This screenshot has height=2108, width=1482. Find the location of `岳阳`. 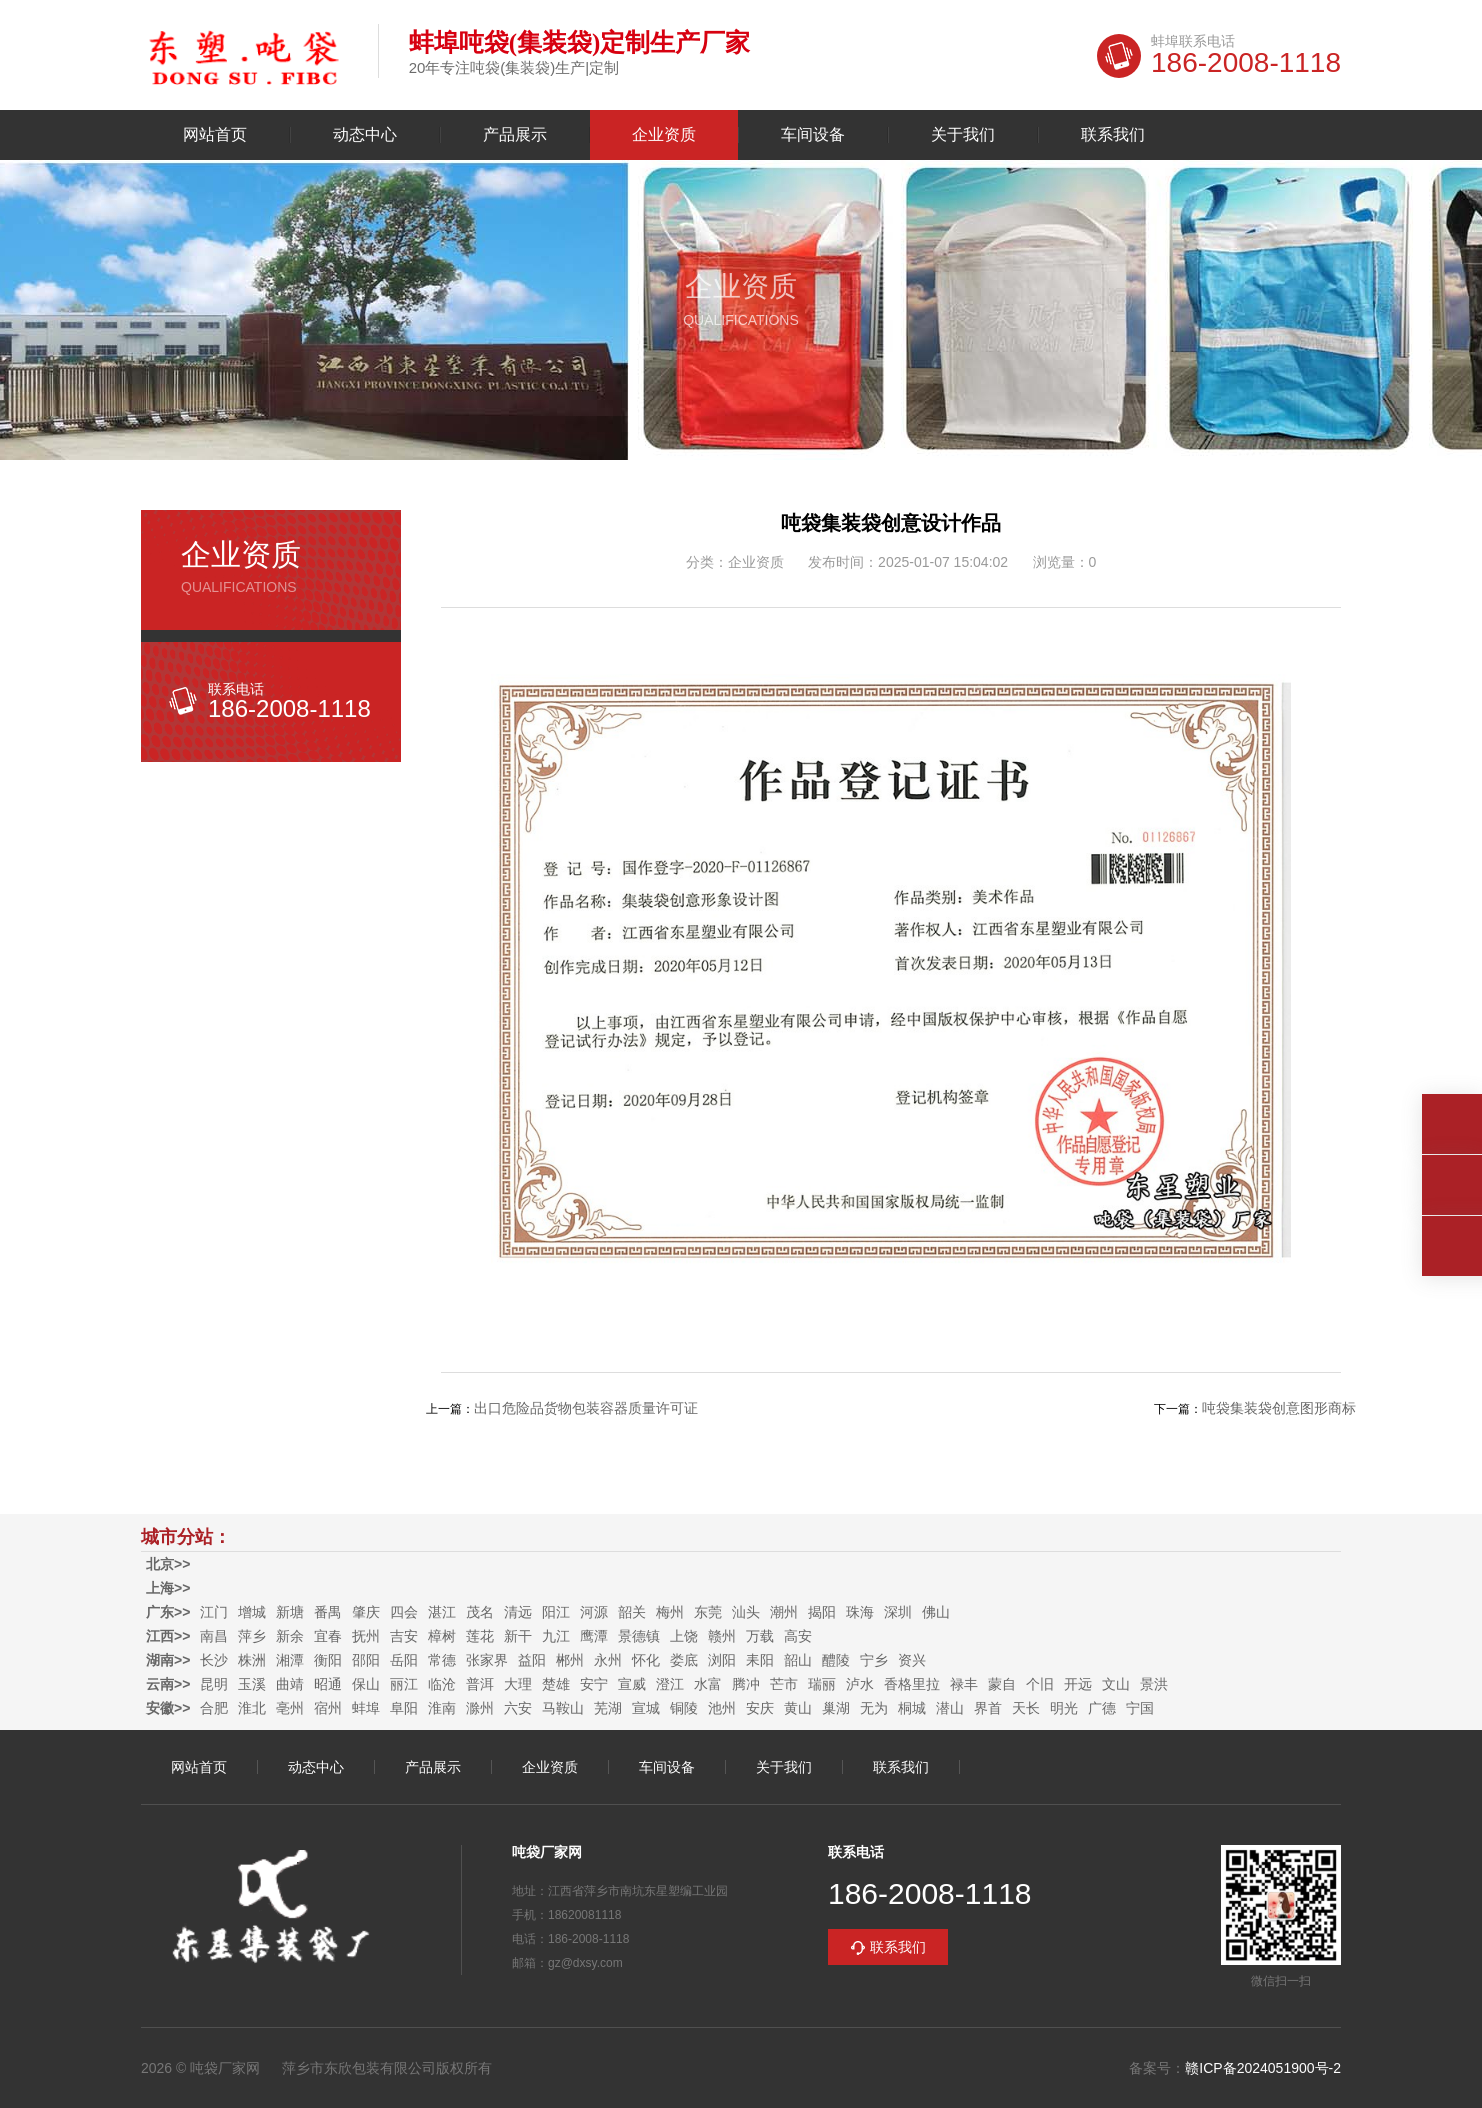

岳阳 is located at coordinates (404, 1660).